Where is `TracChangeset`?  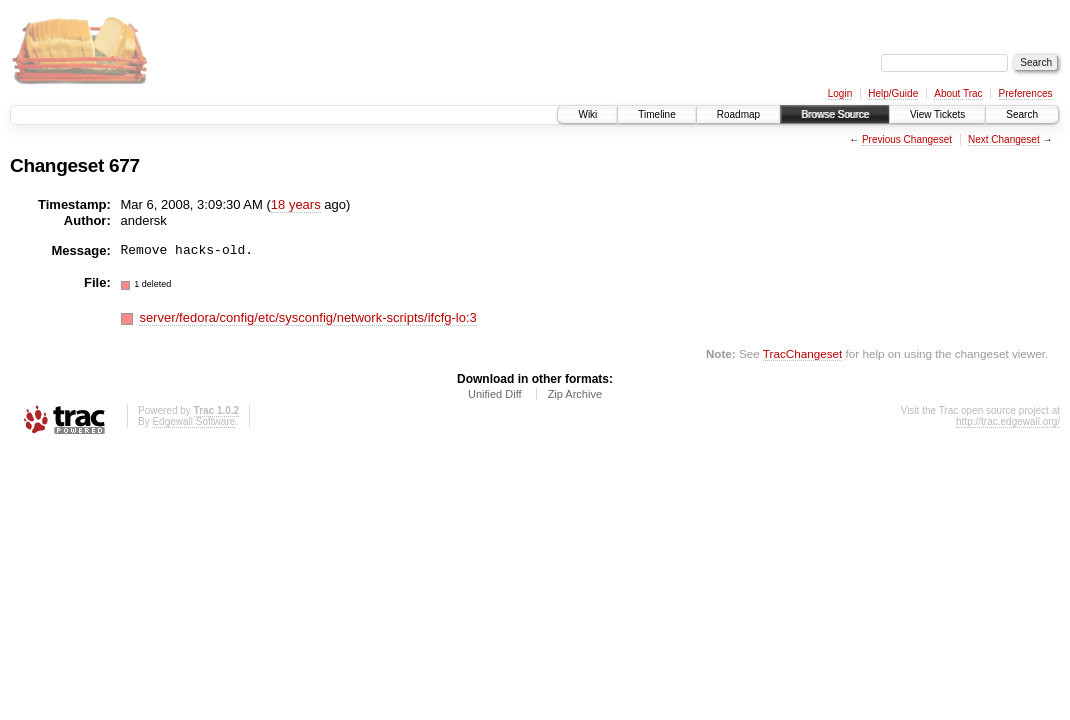
TracChangeset is located at coordinates (802, 353).